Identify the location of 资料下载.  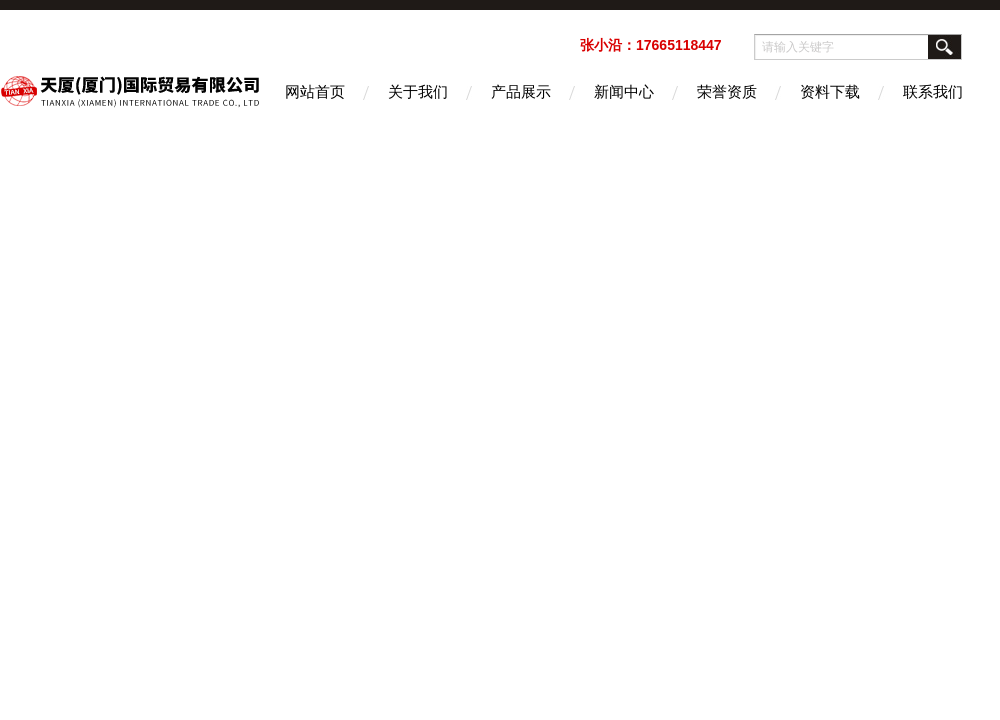
(830, 91).